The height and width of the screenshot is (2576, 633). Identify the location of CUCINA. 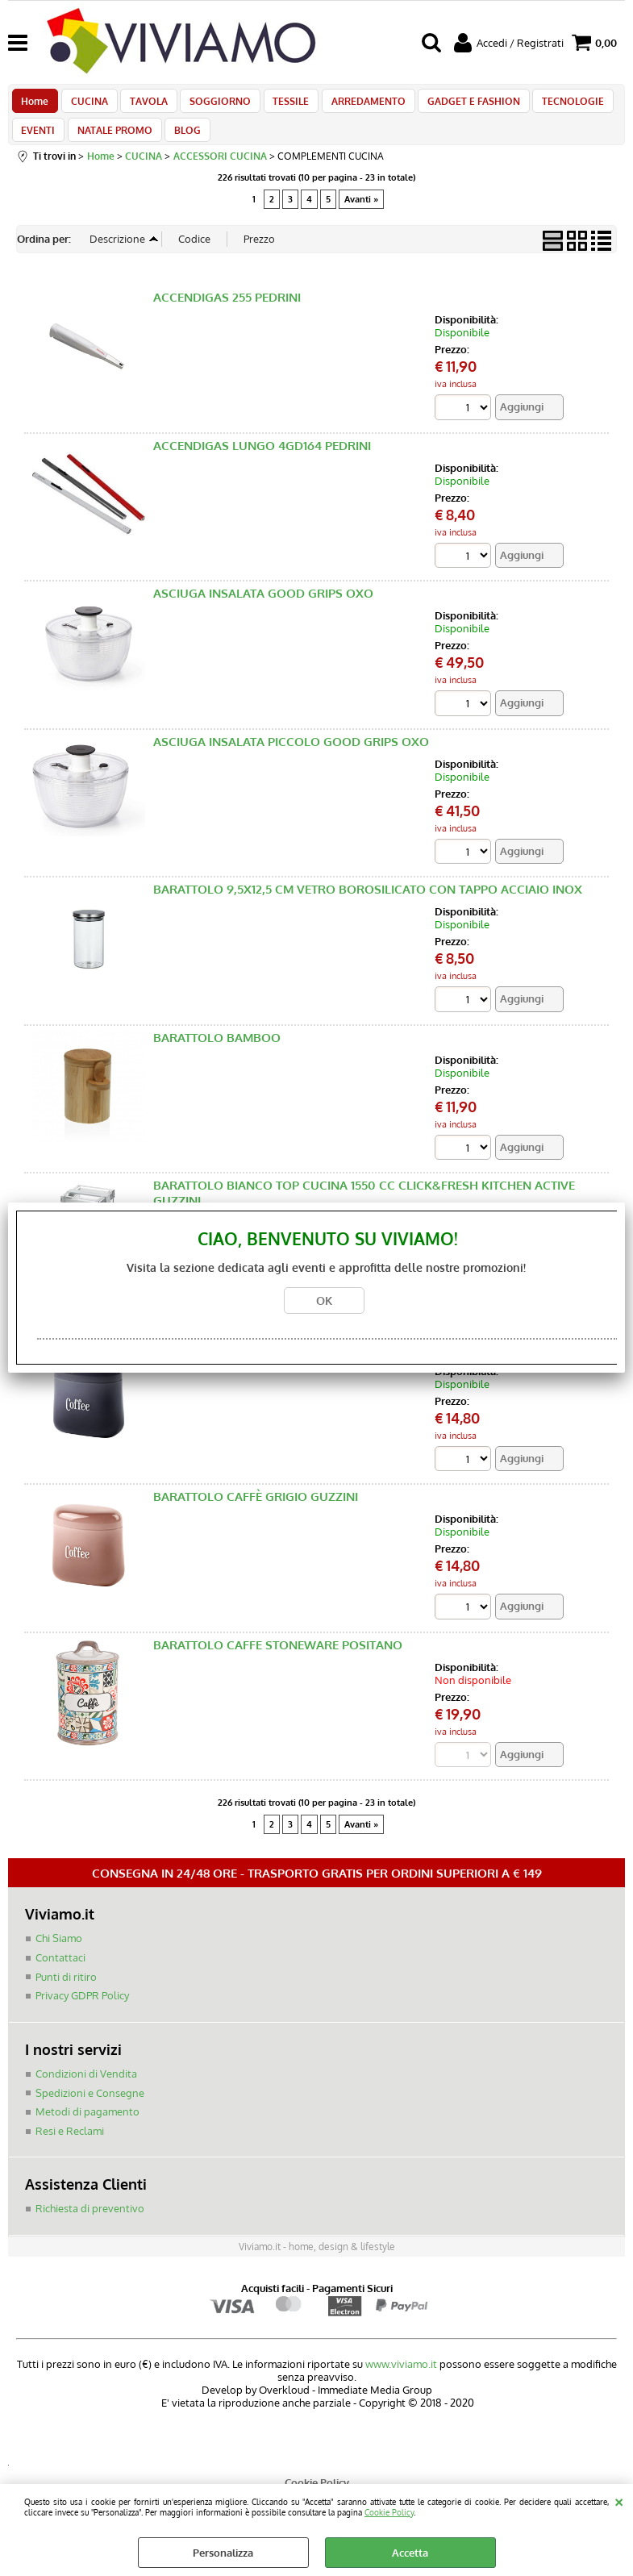
(86, 104).